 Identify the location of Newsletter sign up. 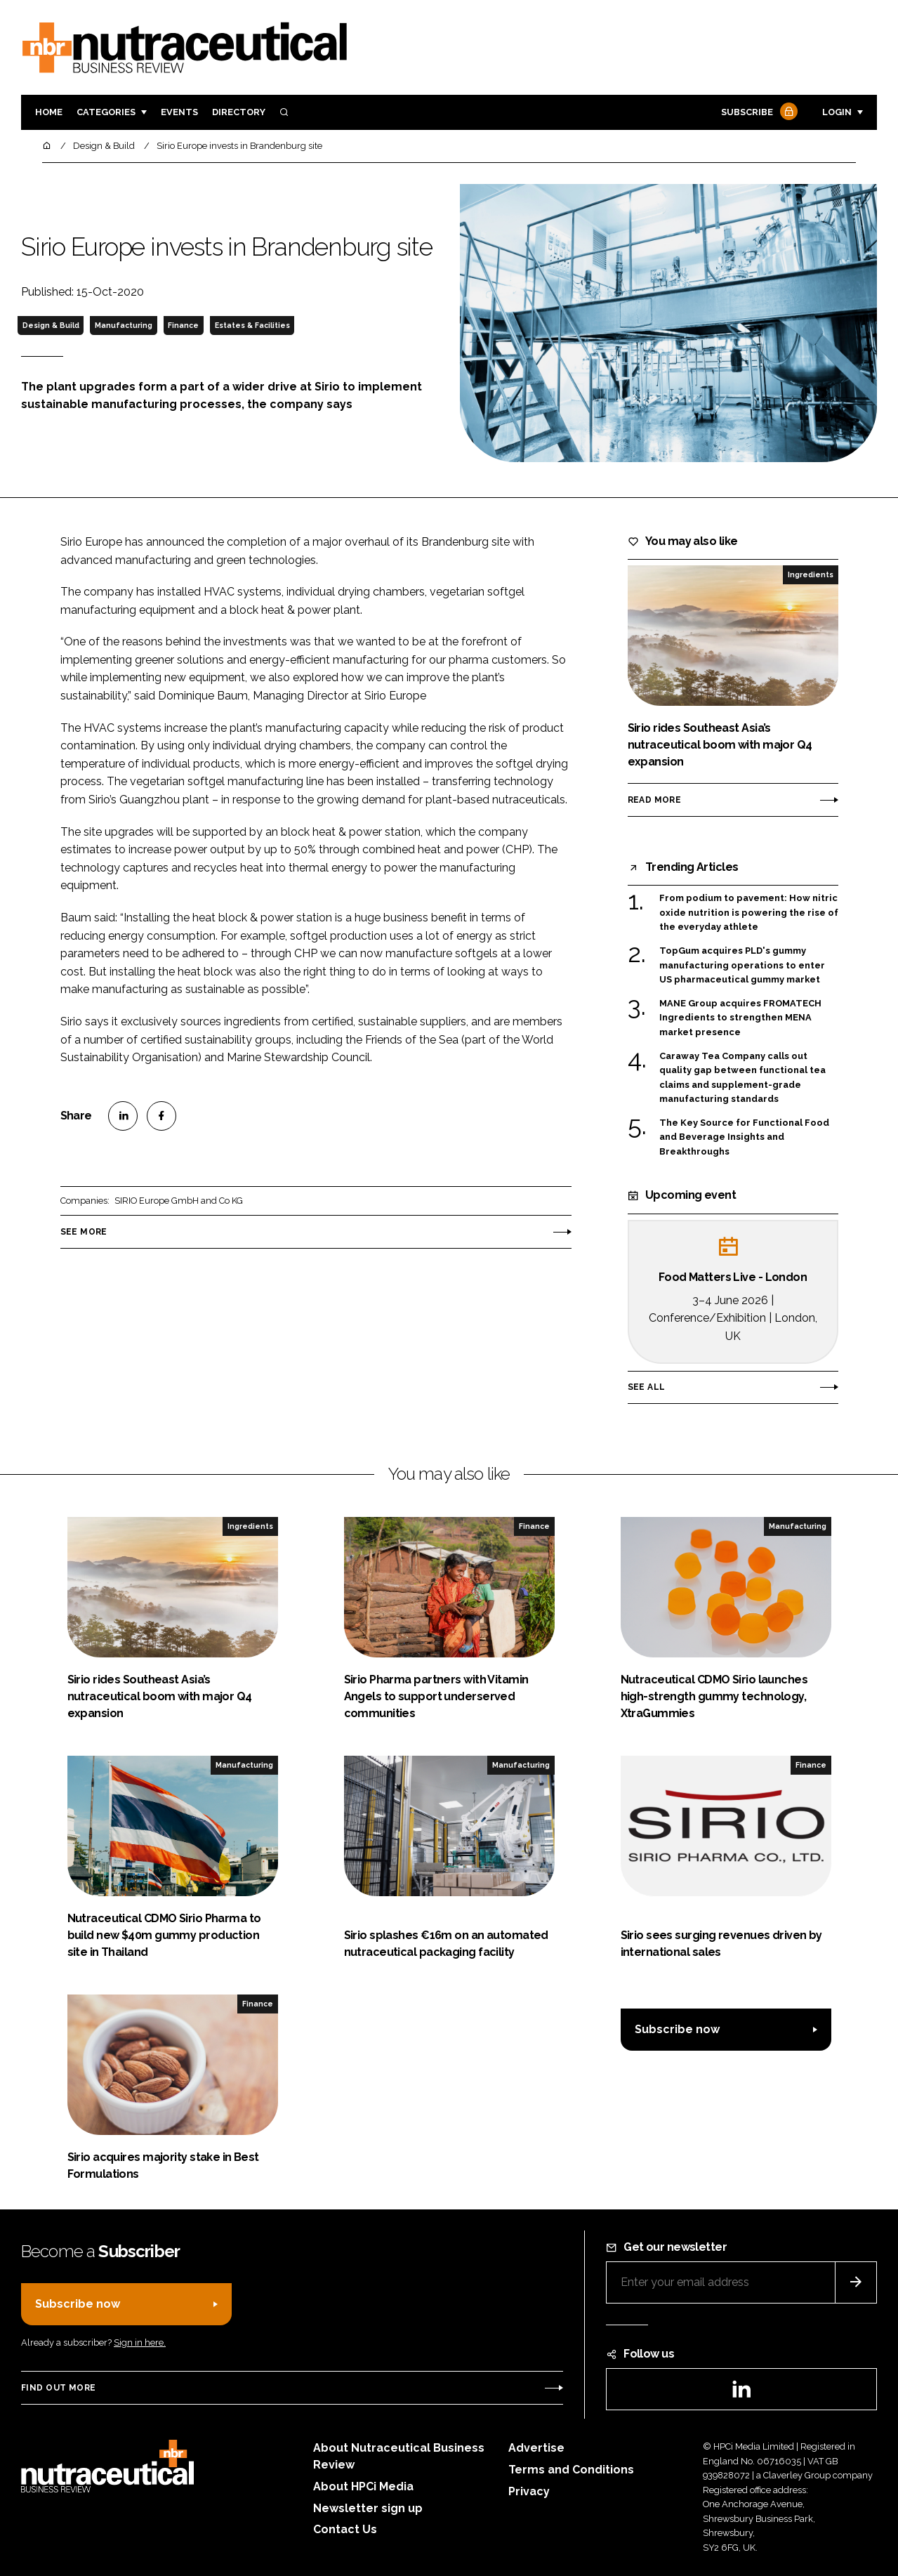
(368, 2508).